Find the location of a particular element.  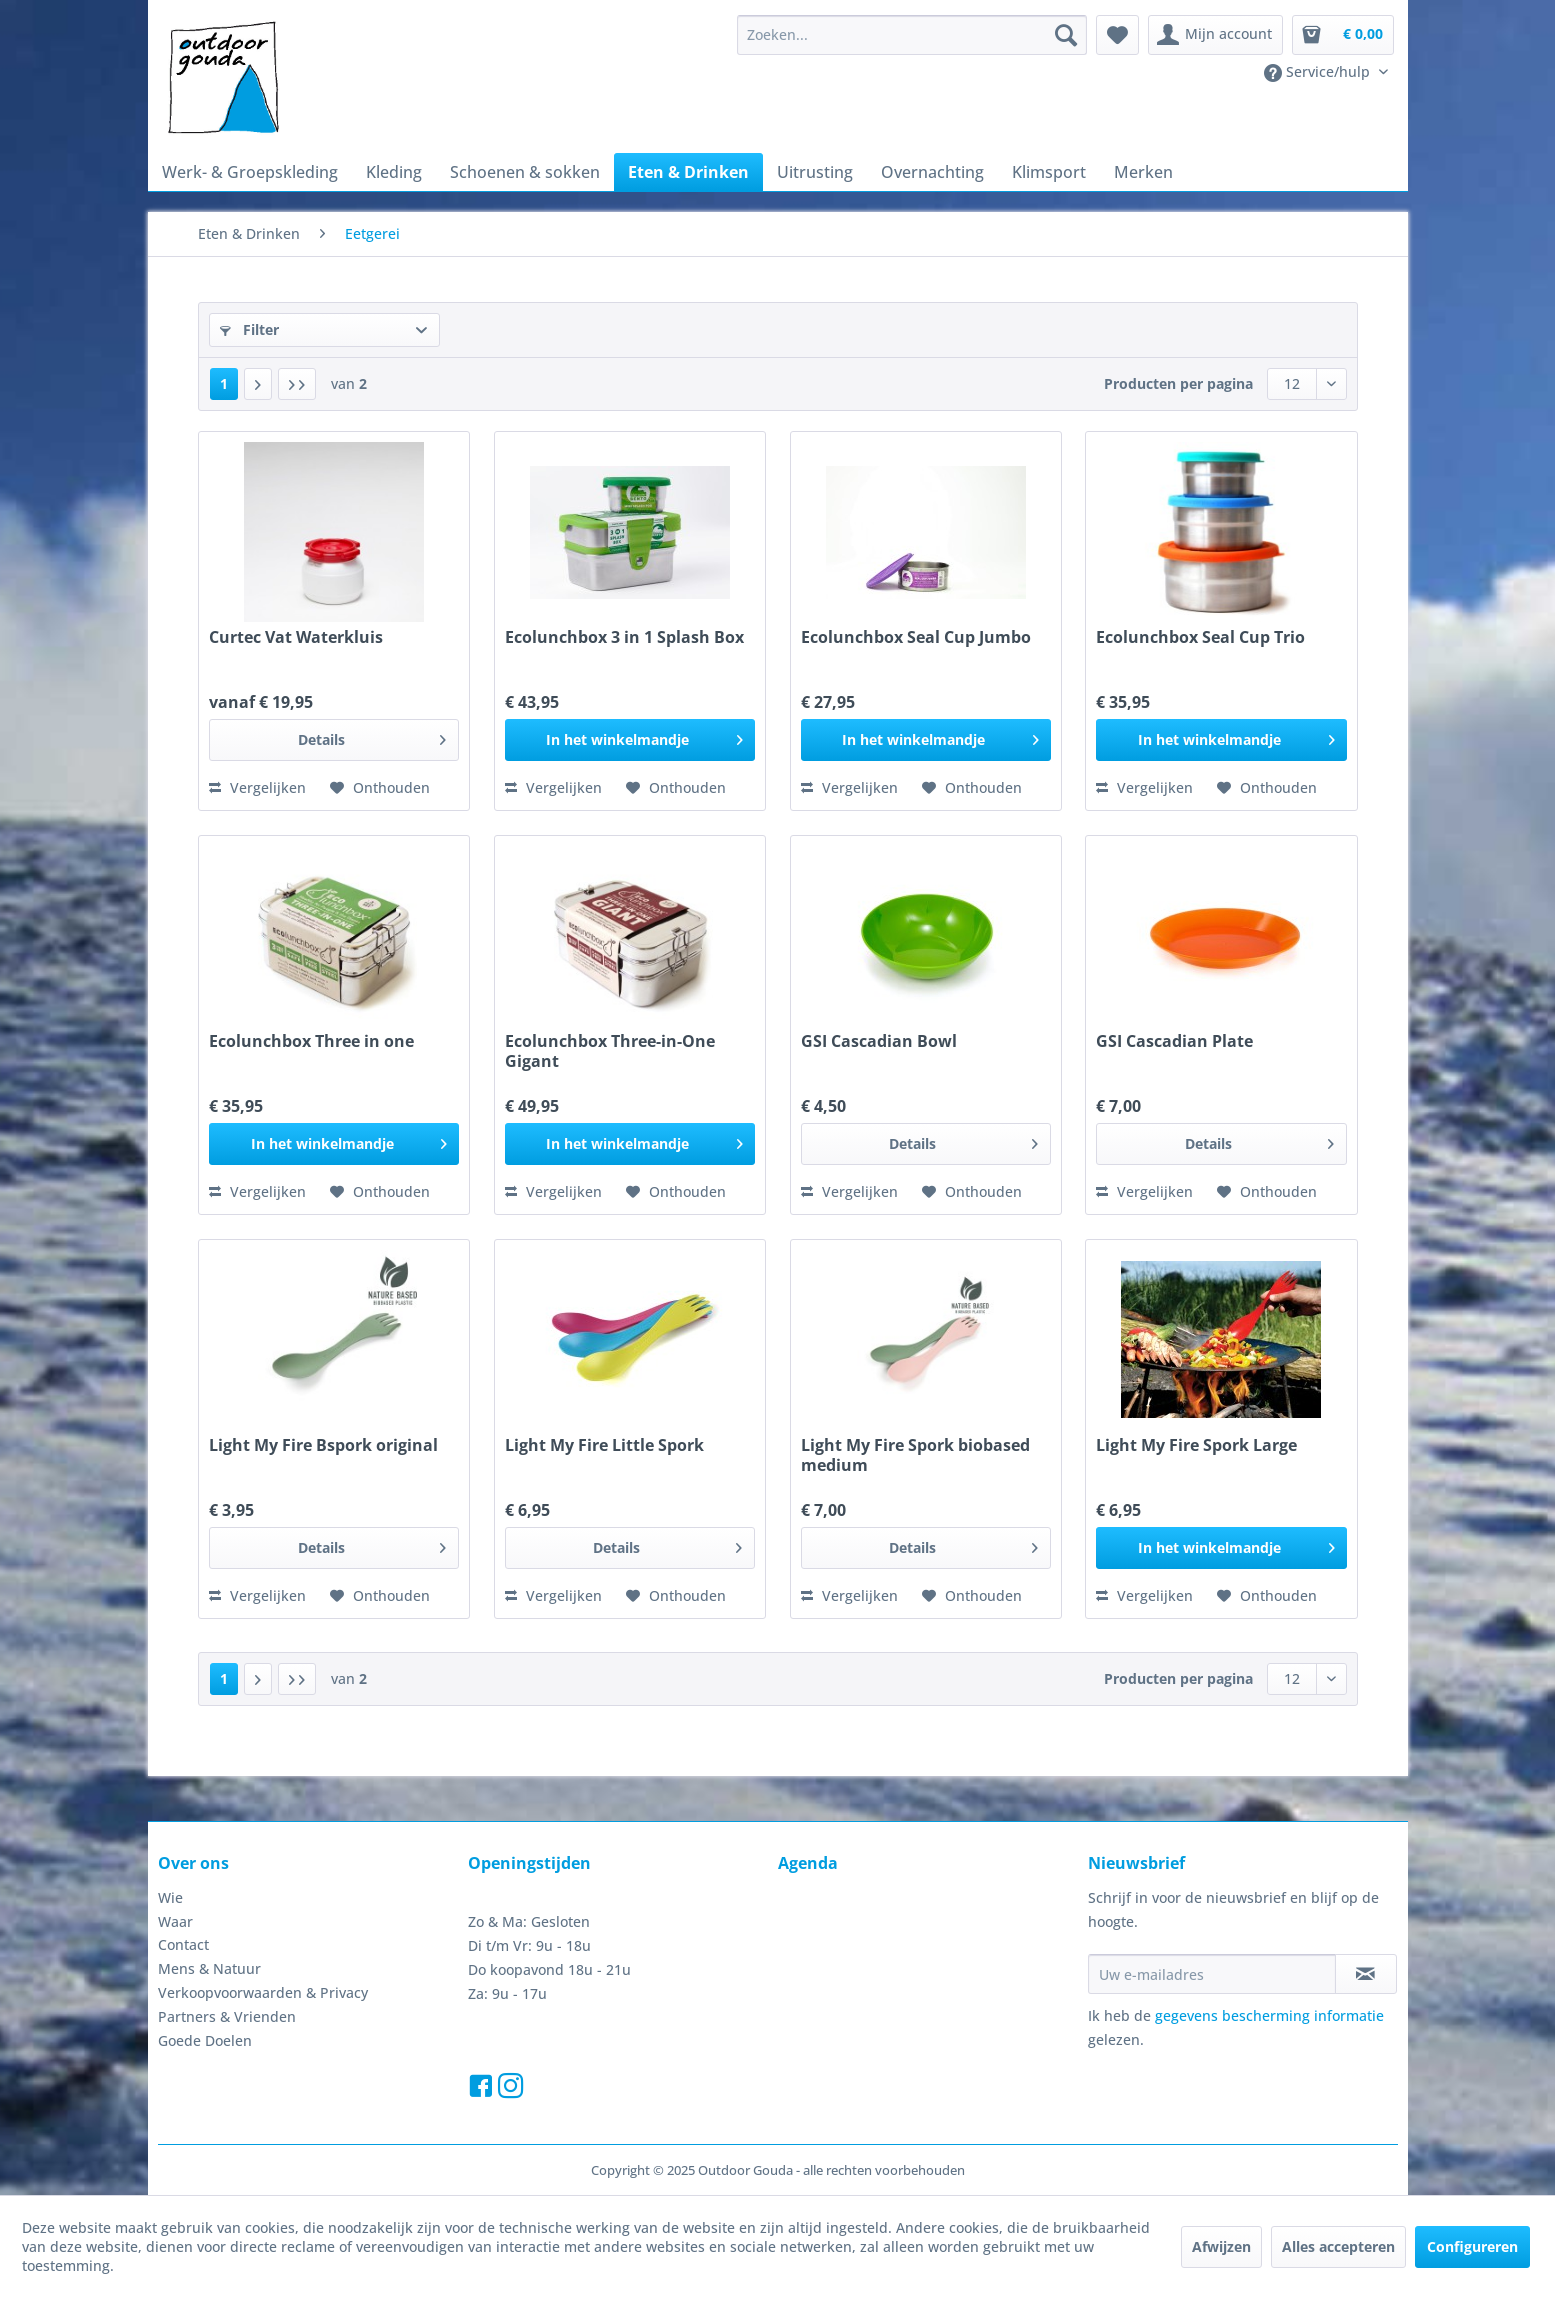

Ecolunchbox Three-in-One Gigant is located at coordinates (610, 1051).